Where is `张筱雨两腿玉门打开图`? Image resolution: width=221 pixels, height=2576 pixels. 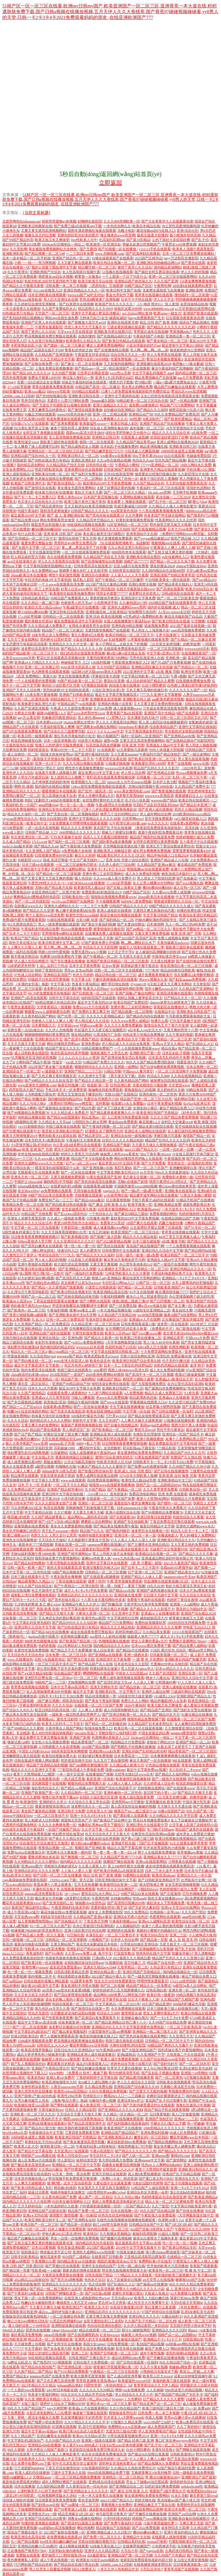 张筱雨两腿玉门打开图 is located at coordinates (134, 2146).